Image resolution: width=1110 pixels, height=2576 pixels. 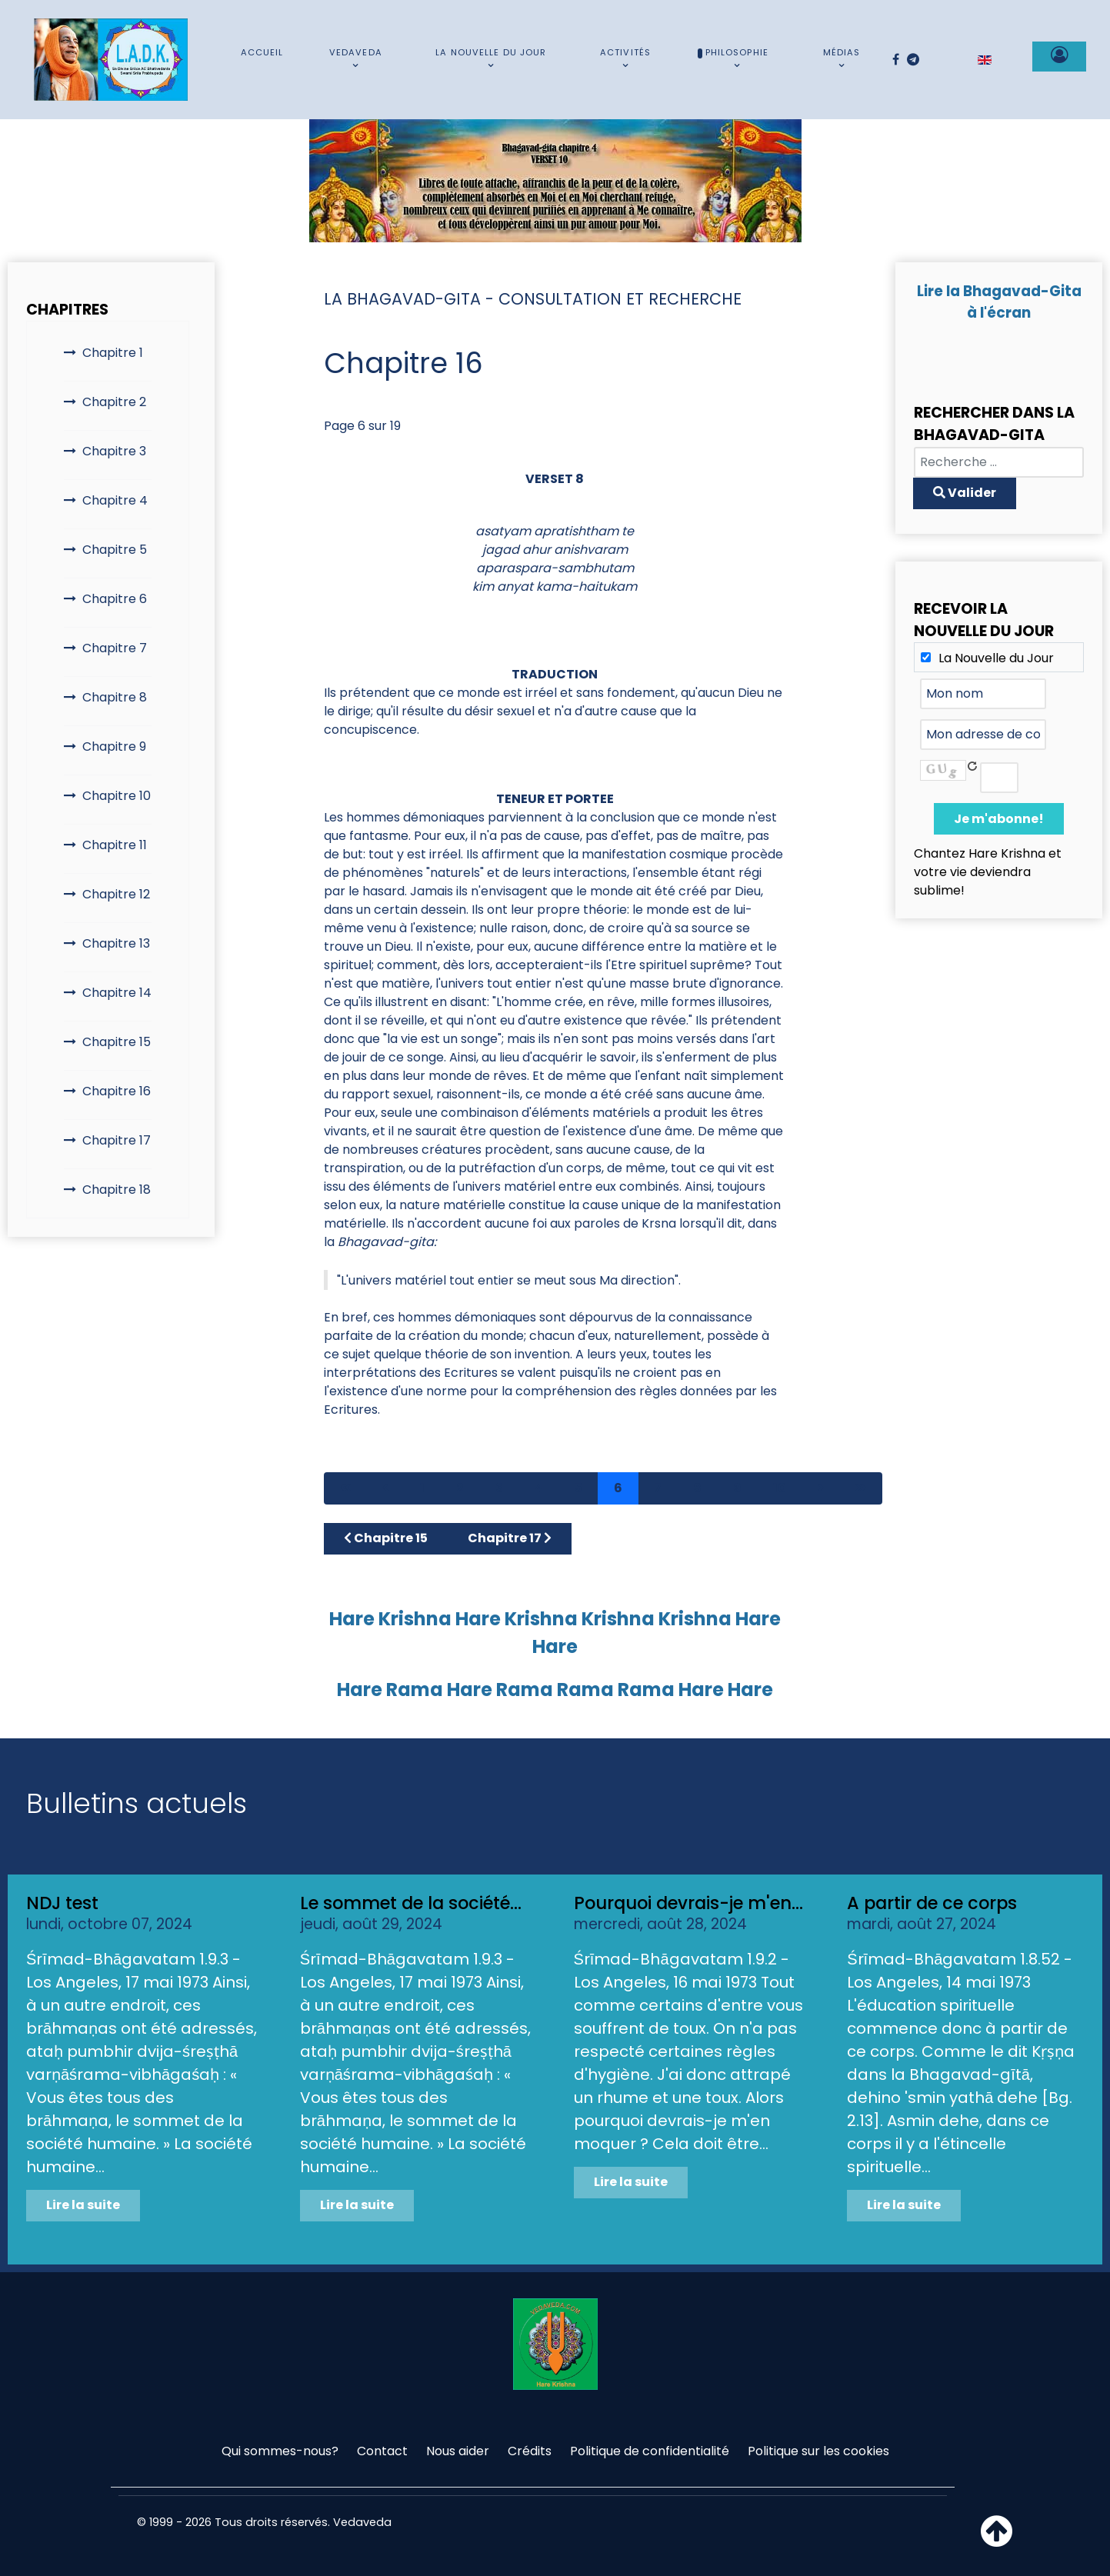 What do you see at coordinates (114, 697) in the screenshot?
I see `Chapitre 8` at bounding box center [114, 697].